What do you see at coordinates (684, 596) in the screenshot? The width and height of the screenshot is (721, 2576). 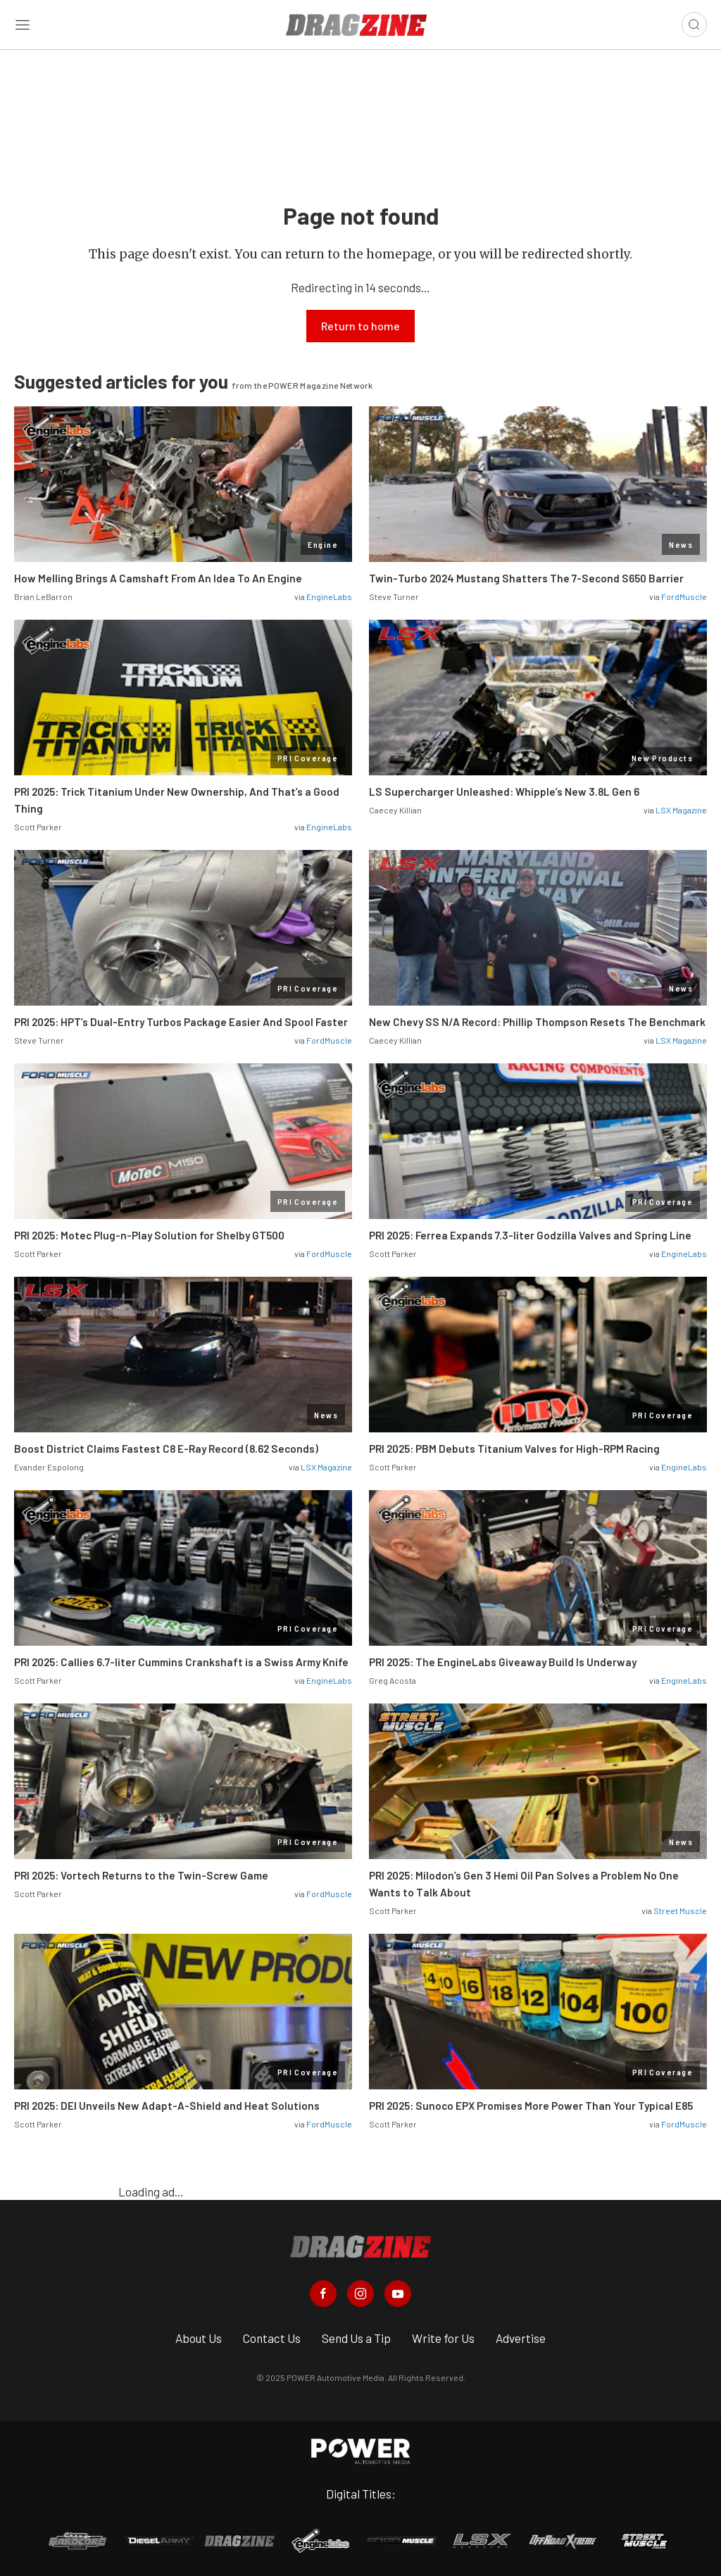 I see `FordMuscle` at bounding box center [684, 596].